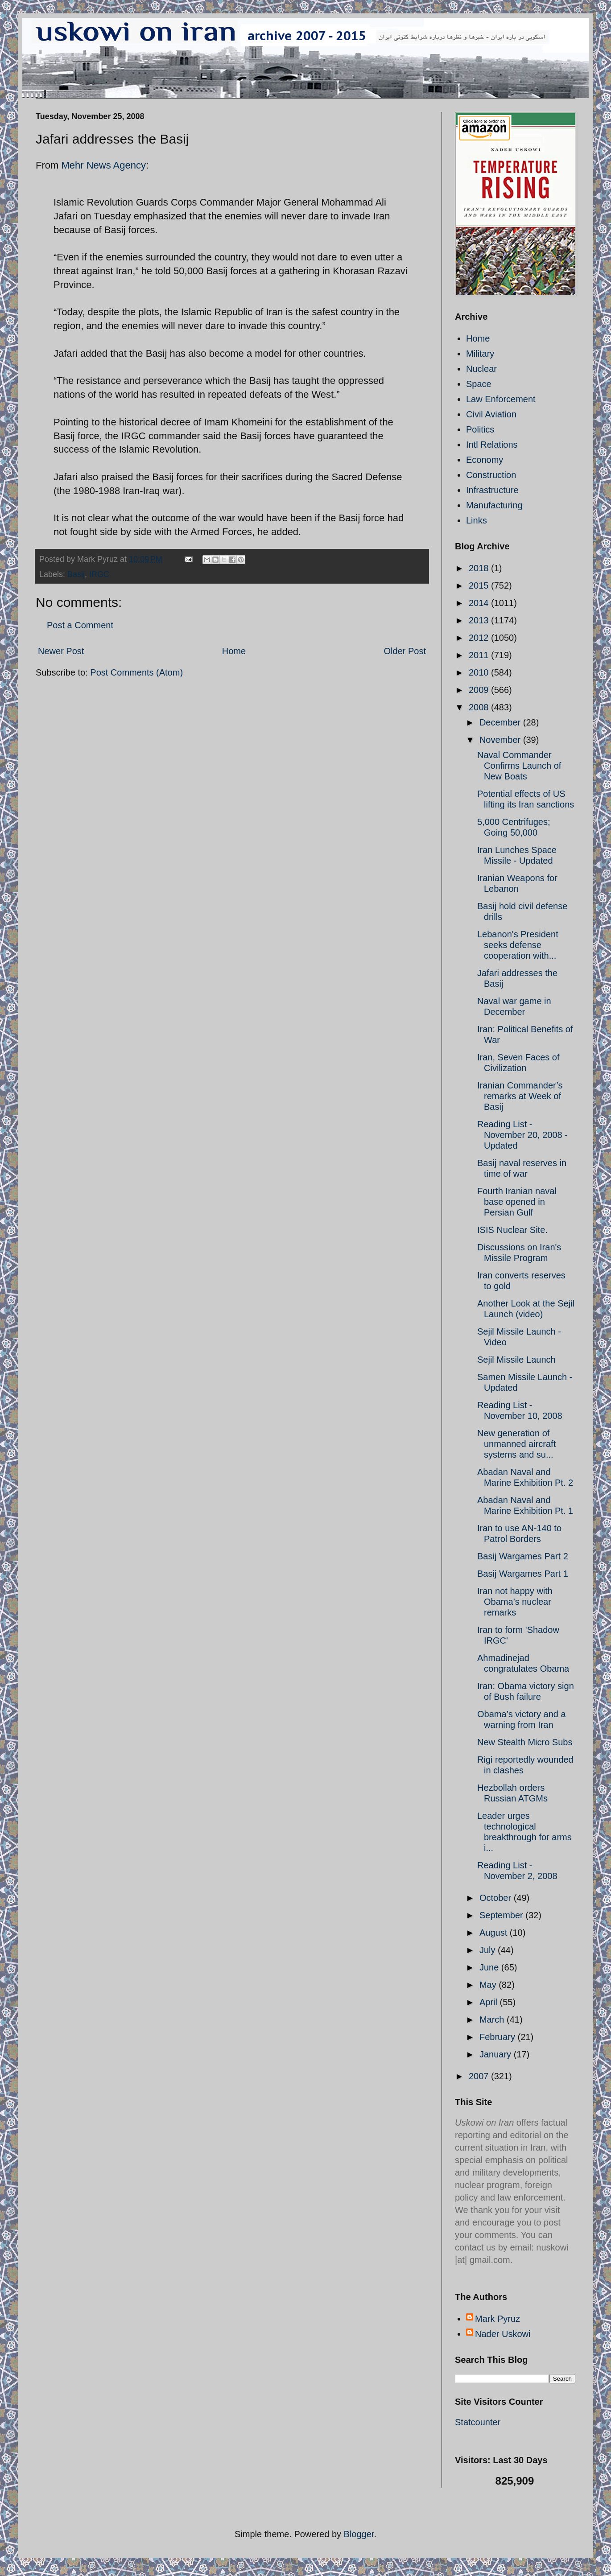 The width and height of the screenshot is (611, 2576). What do you see at coordinates (480, 707) in the screenshot?
I see `2008` at bounding box center [480, 707].